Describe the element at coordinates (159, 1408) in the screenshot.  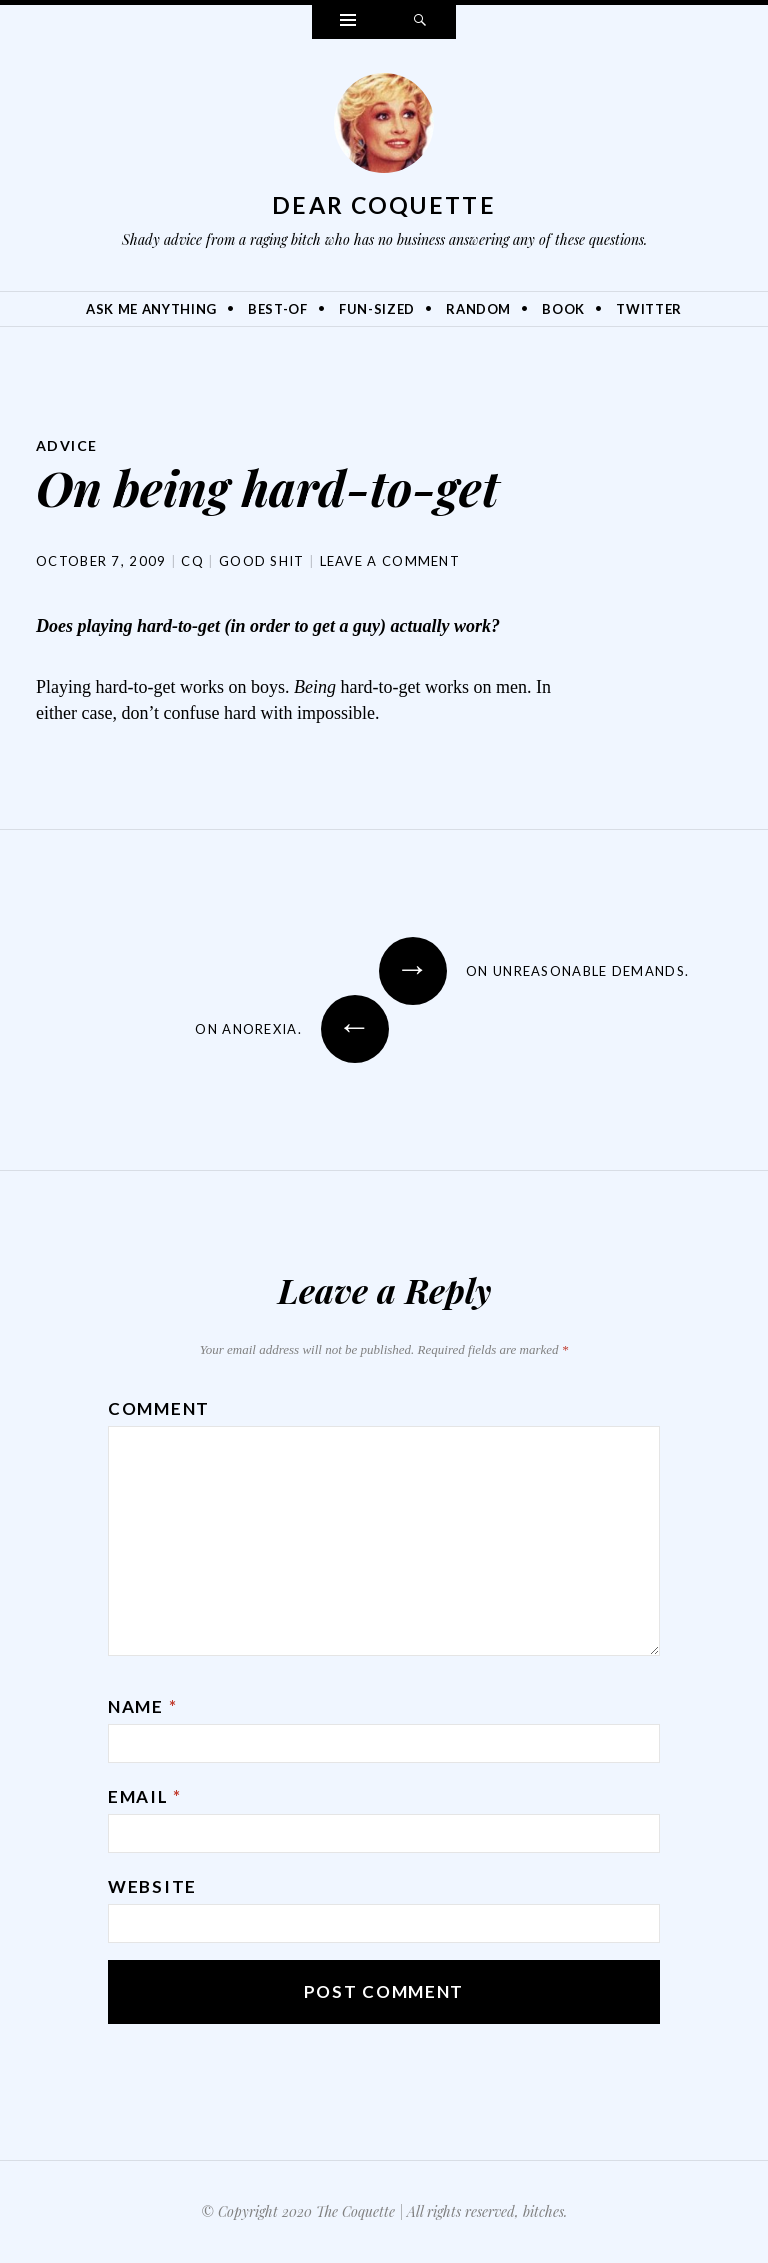
I see `Comment` at that location.